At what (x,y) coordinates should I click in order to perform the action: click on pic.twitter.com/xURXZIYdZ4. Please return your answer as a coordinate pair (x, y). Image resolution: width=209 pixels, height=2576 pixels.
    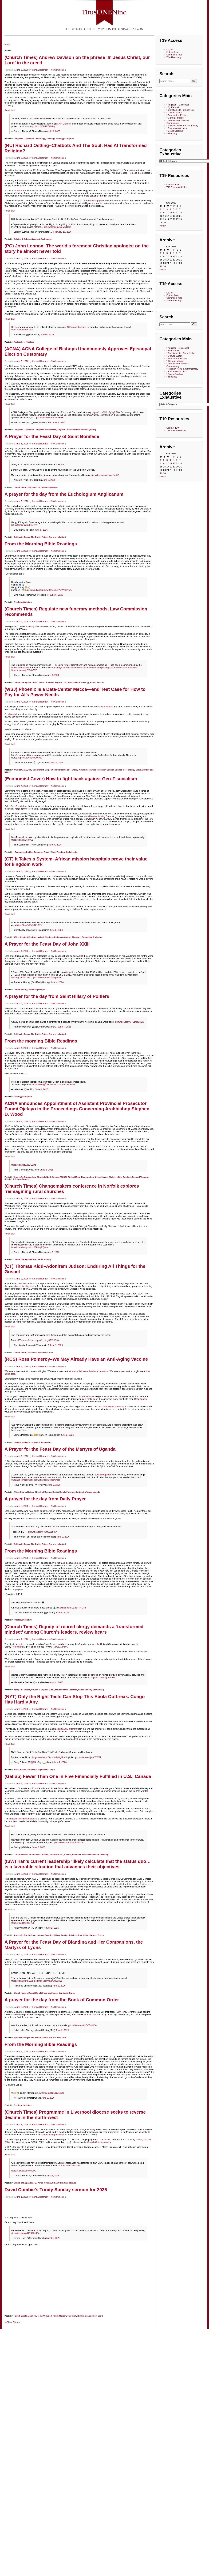
    Looking at the image, I should click on (25, 2233).